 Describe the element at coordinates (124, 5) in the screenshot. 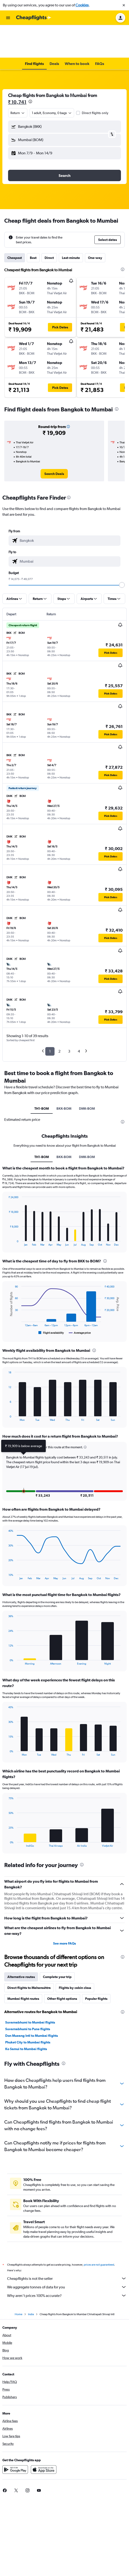

I see `[button]` at that location.